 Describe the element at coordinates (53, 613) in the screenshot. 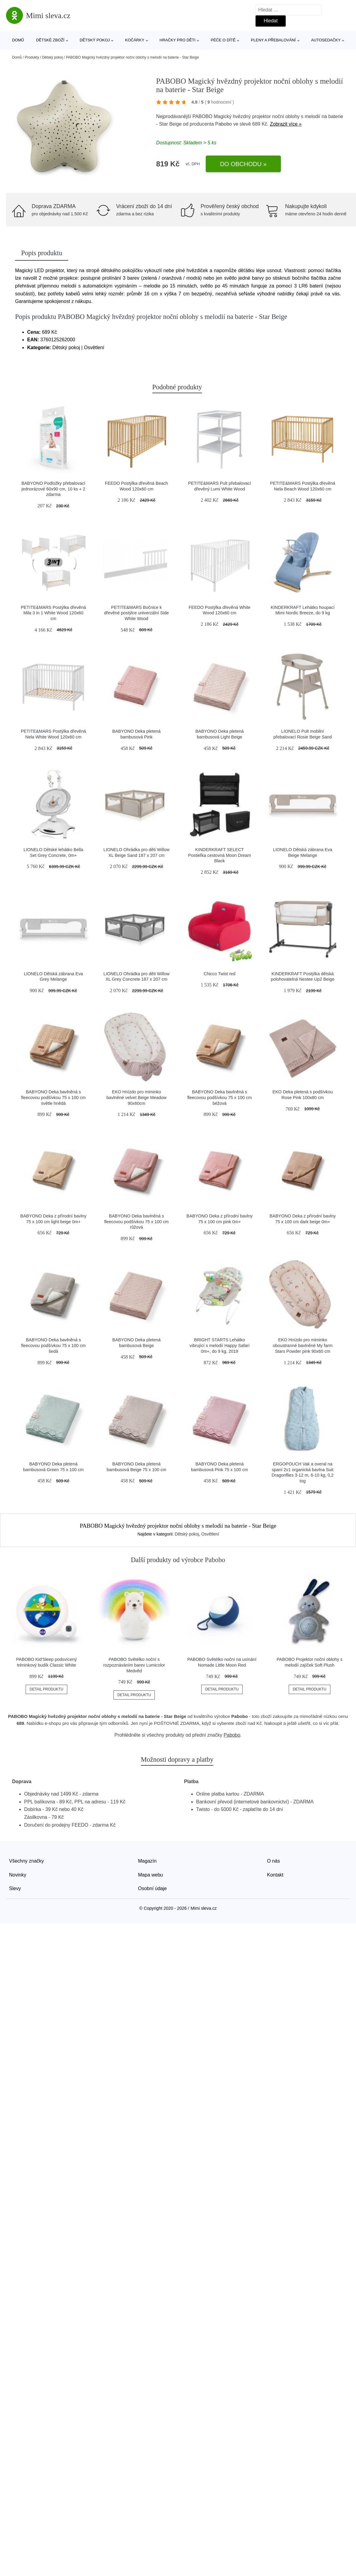

I see `PETITE&MARS Postýlka dřevěná Mila 3 in 1 White Wood 120x60 cm` at that location.